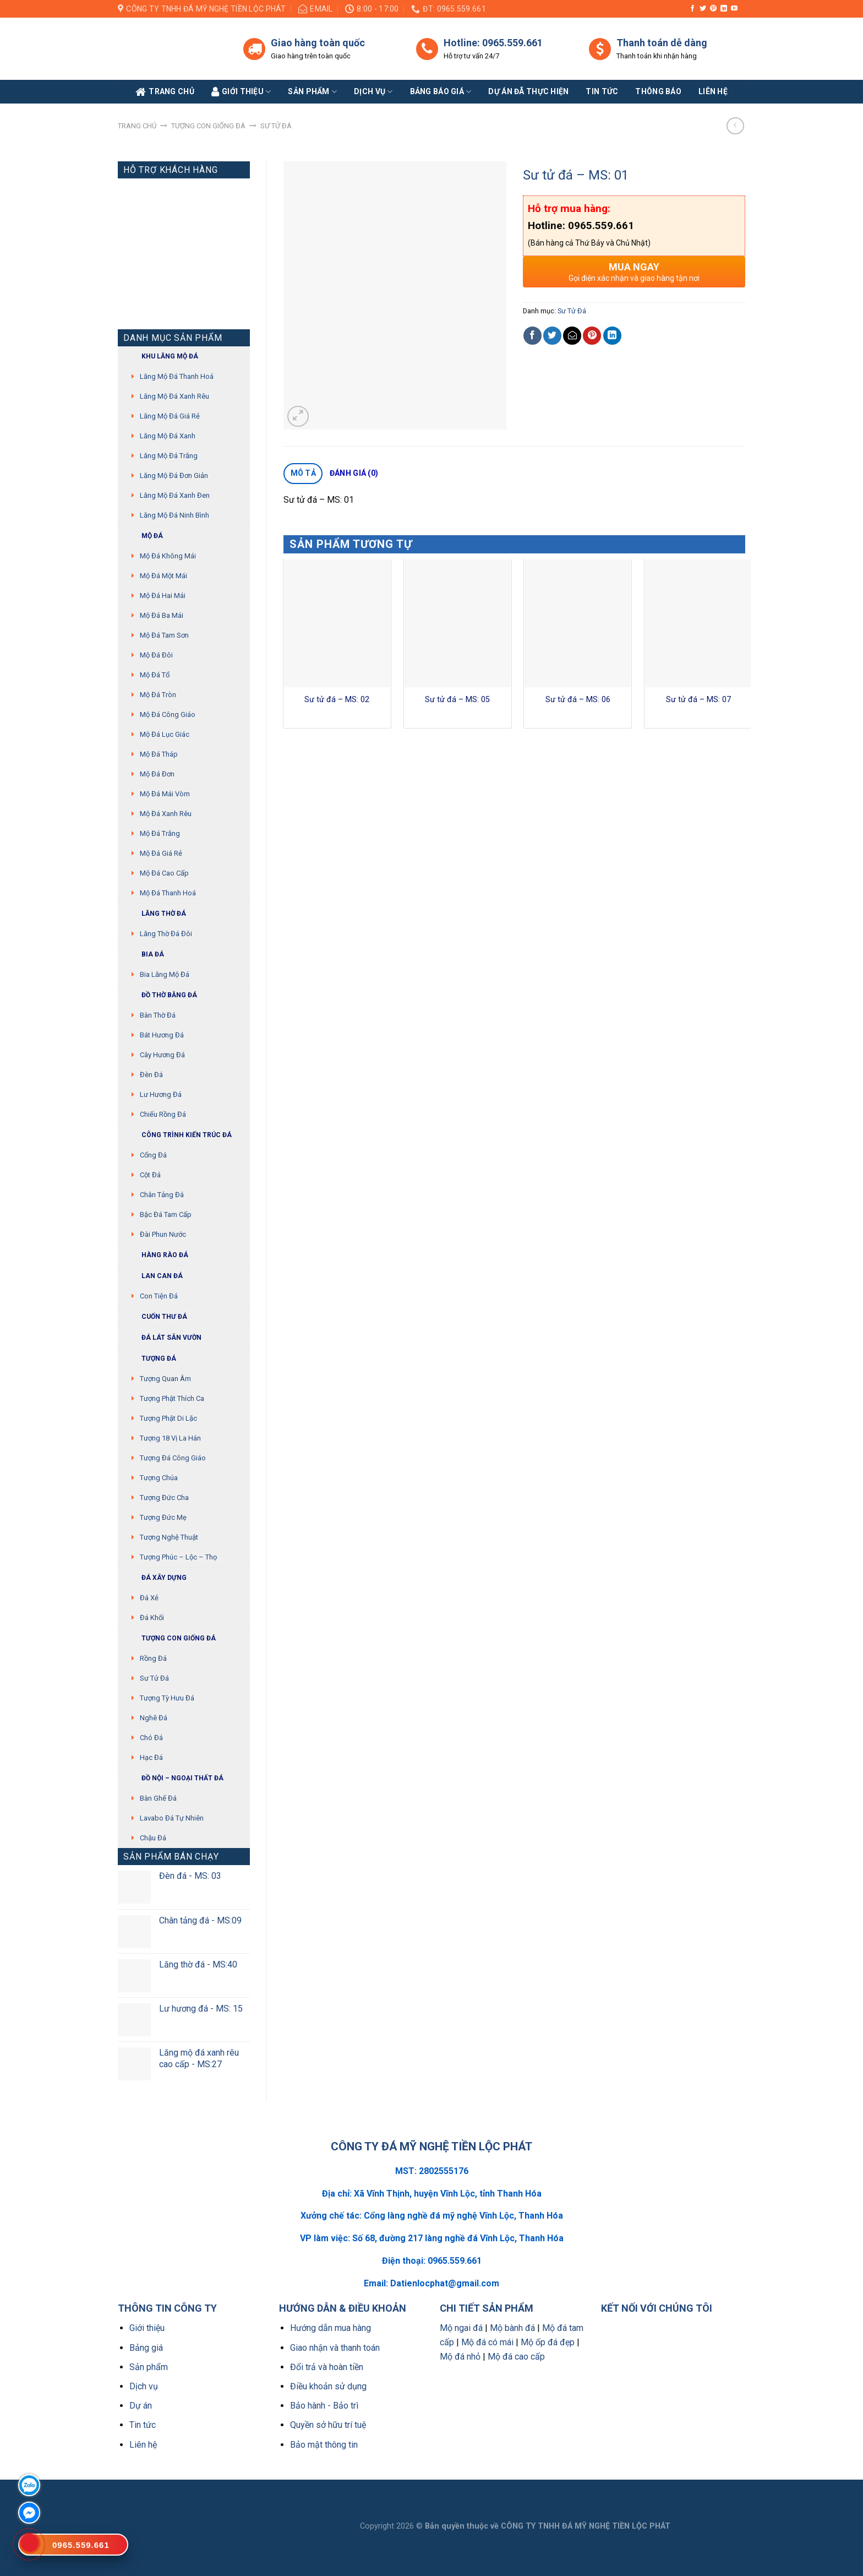  Describe the element at coordinates (303, 473) in the screenshot. I see `[tab]` at that location.